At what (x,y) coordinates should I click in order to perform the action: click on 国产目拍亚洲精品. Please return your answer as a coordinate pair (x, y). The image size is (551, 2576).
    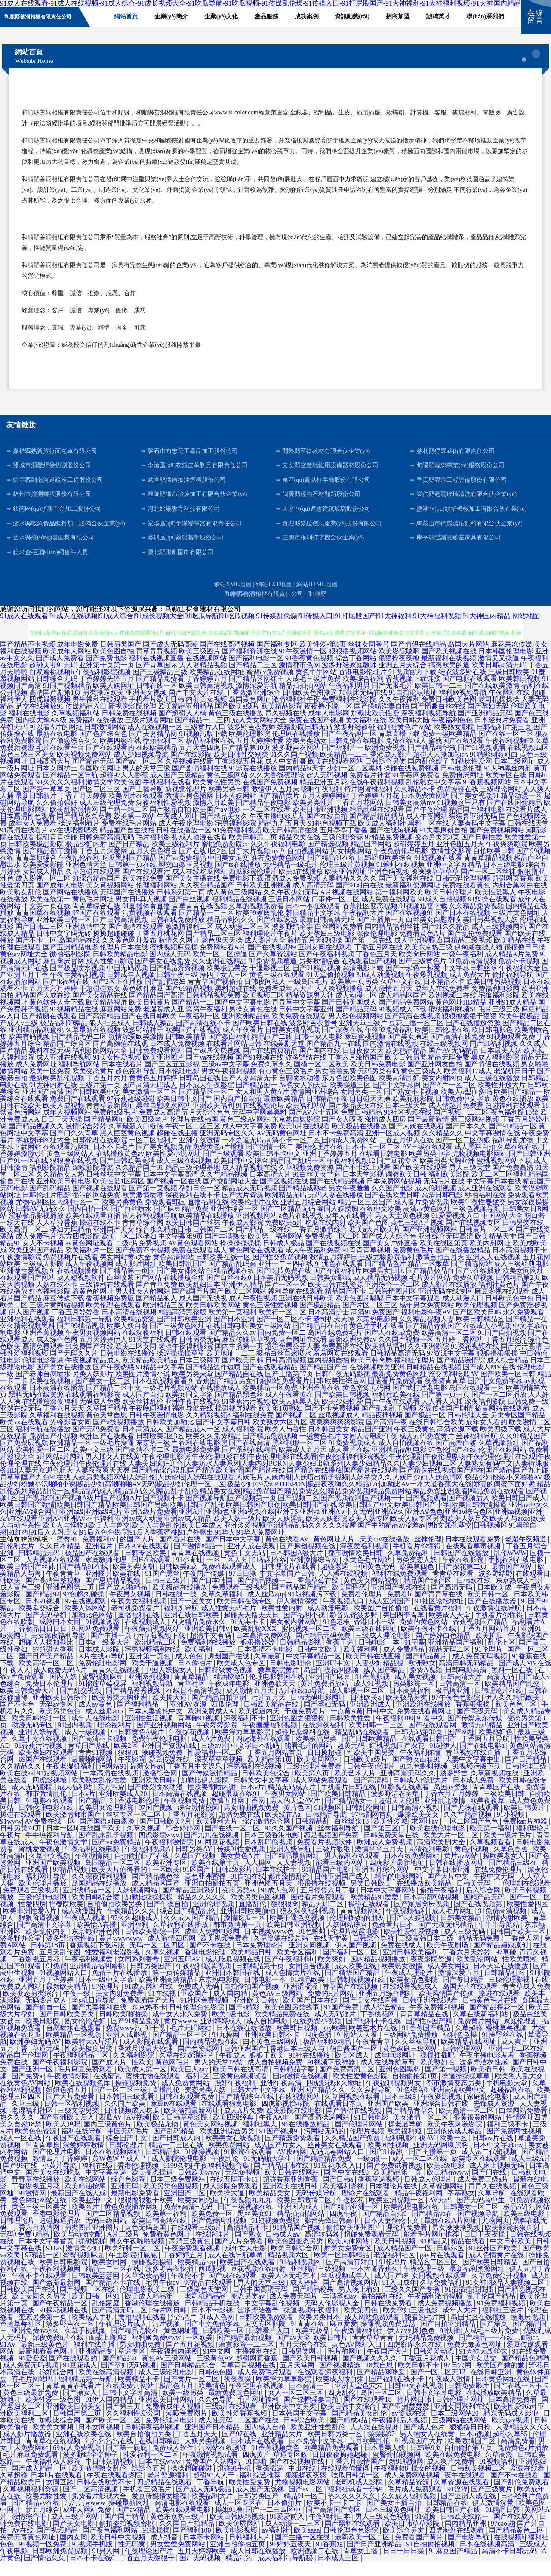
    Looking at the image, I should click on (448, 2338).